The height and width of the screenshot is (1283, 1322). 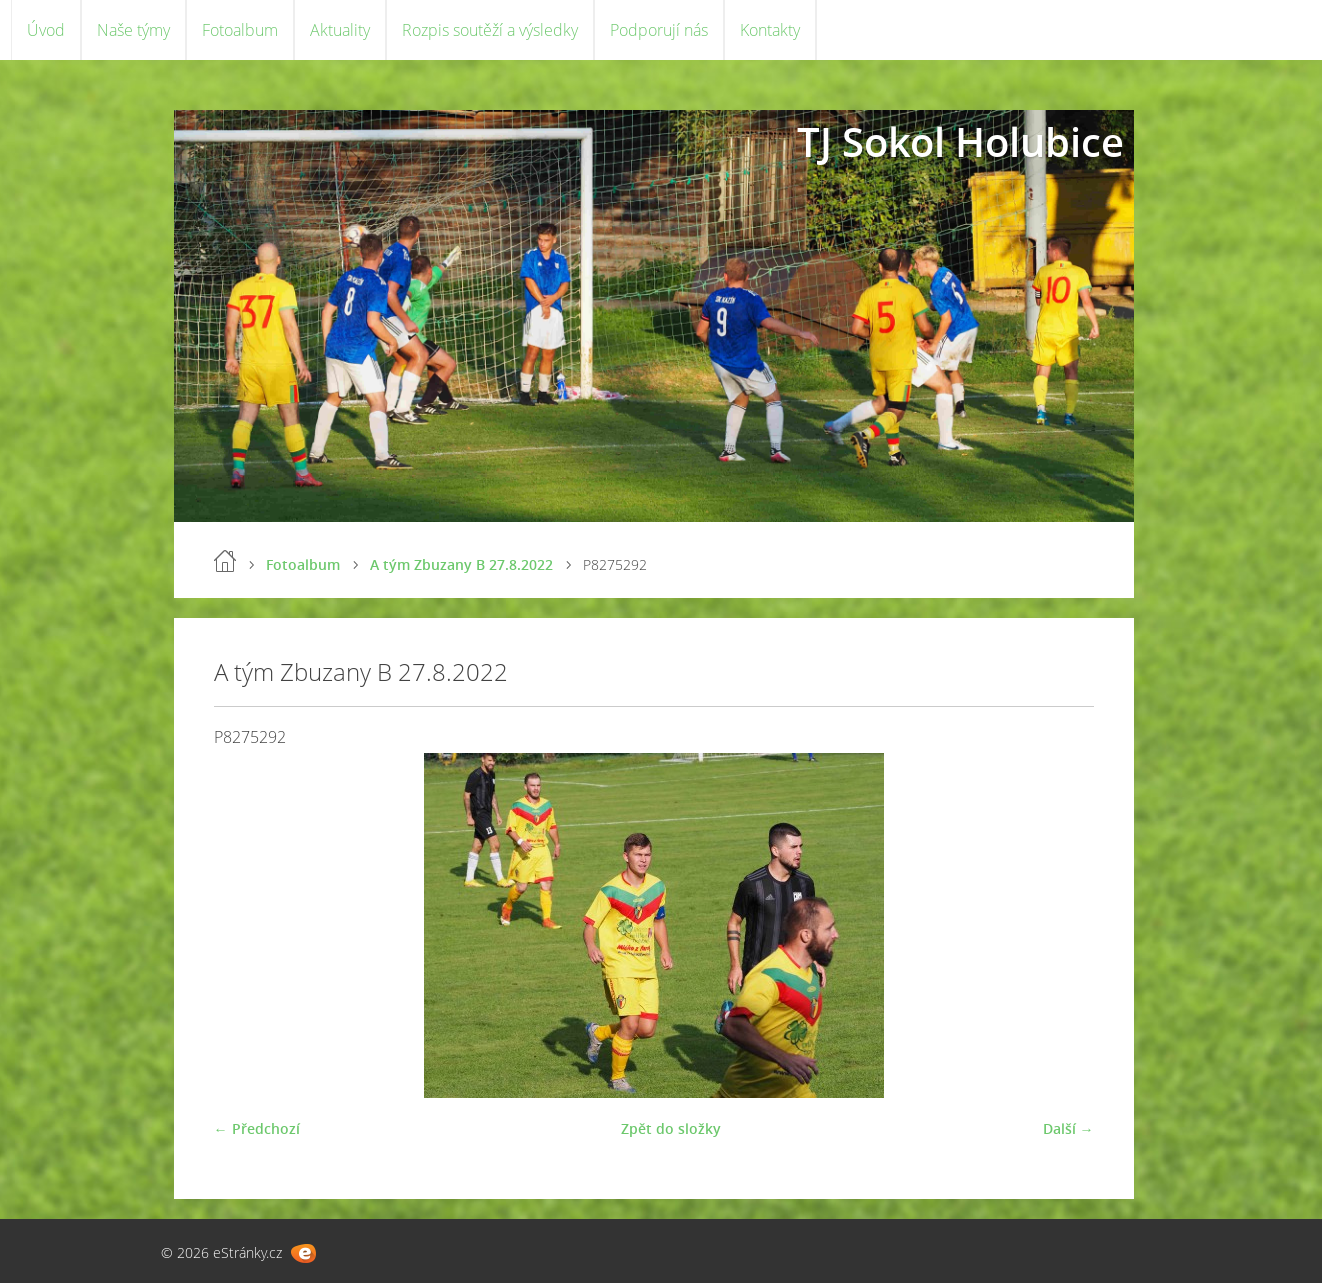 What do you see at coordinates (240, 30) in the screenshot?
I see `Fotoalbum` at bounding box center [240, 30].